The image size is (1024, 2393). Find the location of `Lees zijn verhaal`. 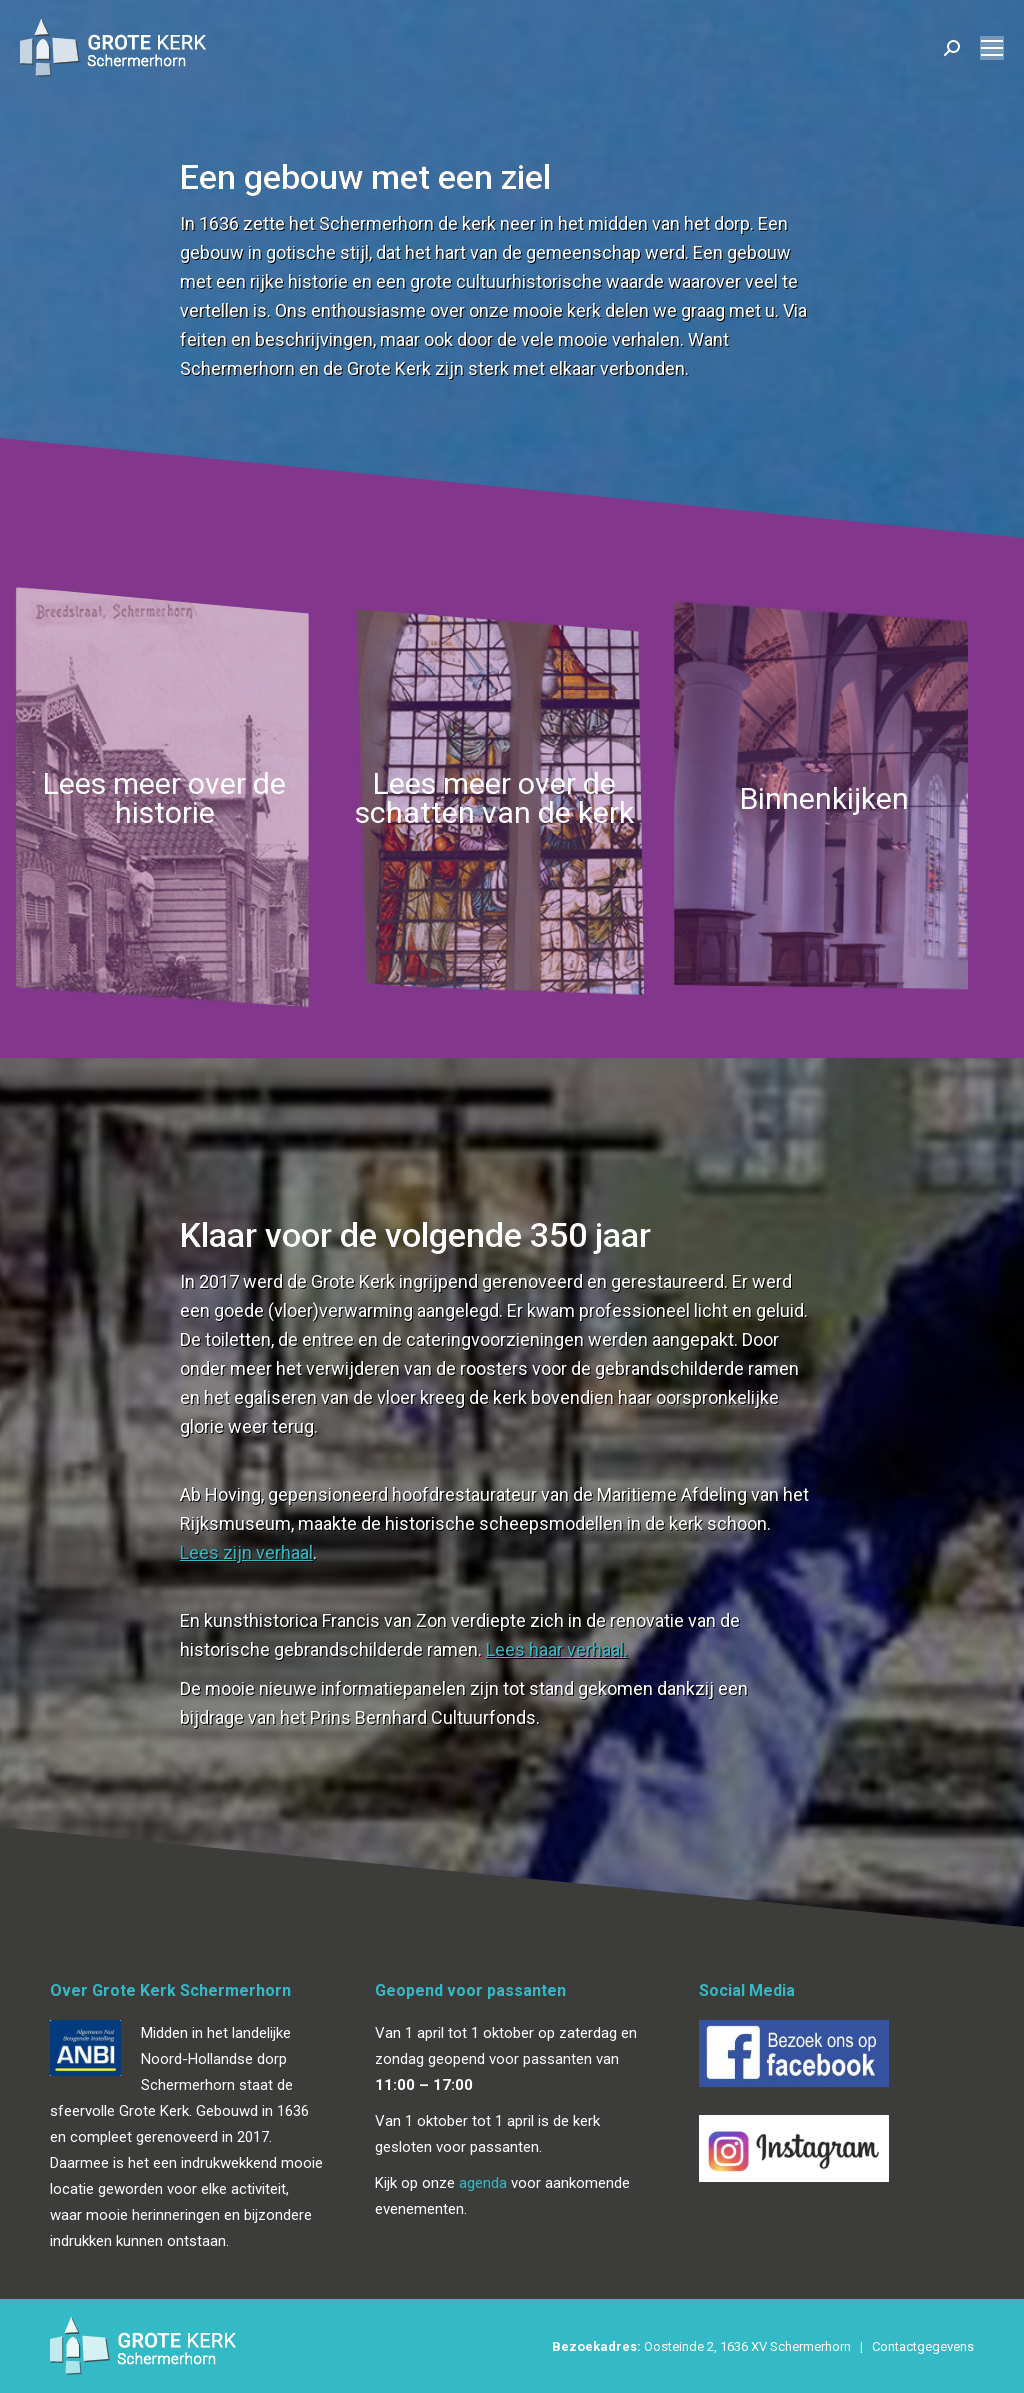

Lees zijn verhaal is located at coordinates (246, 1552).